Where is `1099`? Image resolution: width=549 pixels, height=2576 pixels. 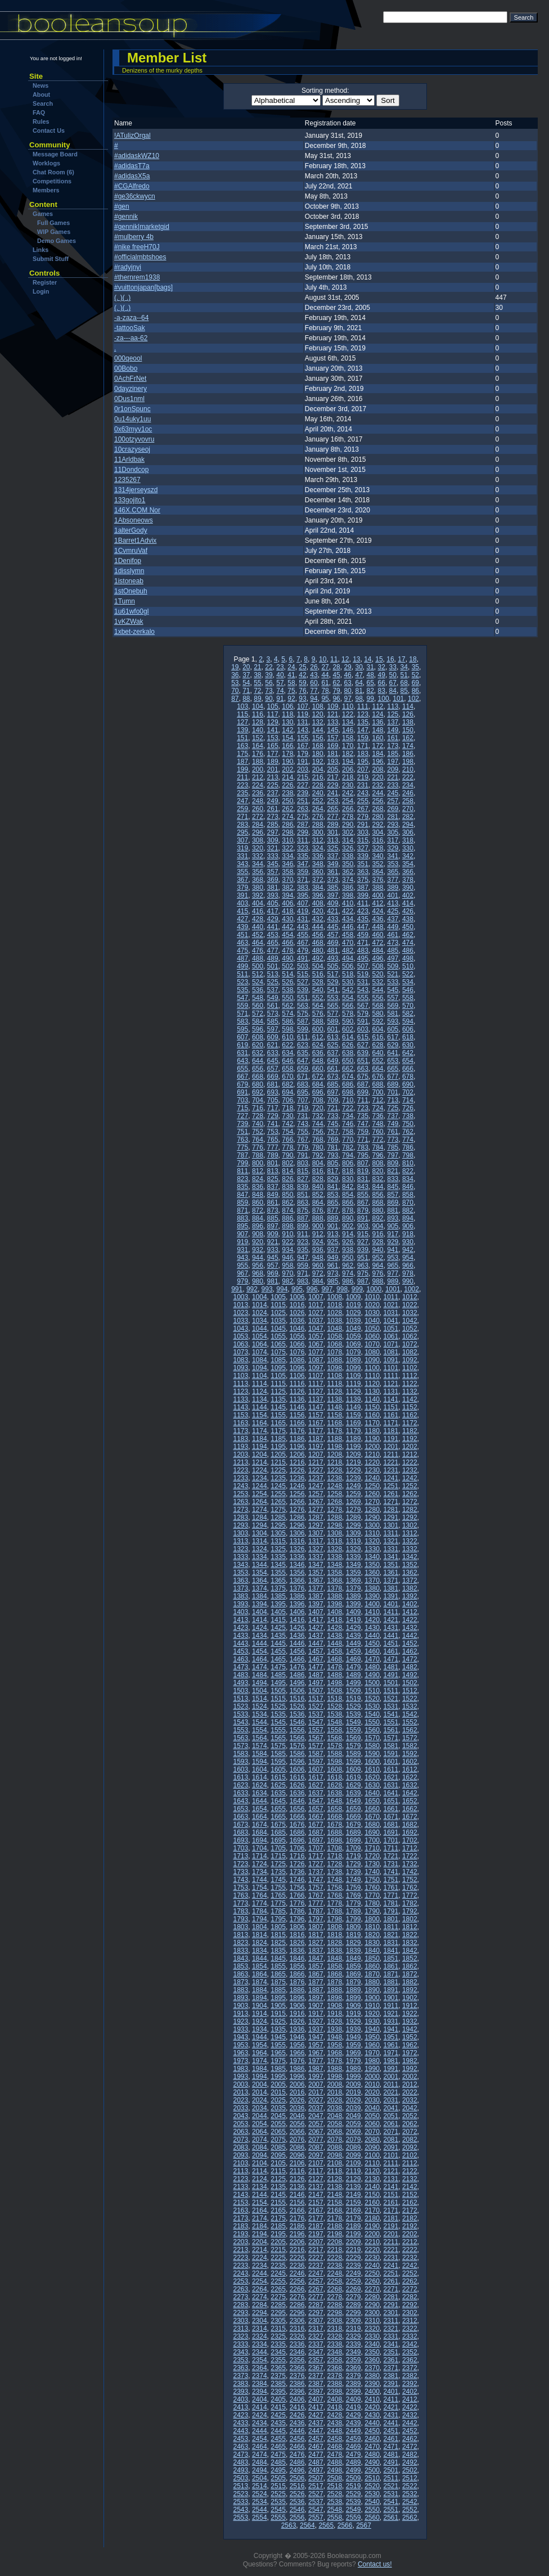
1099 is located at coordinates (353, 1368).